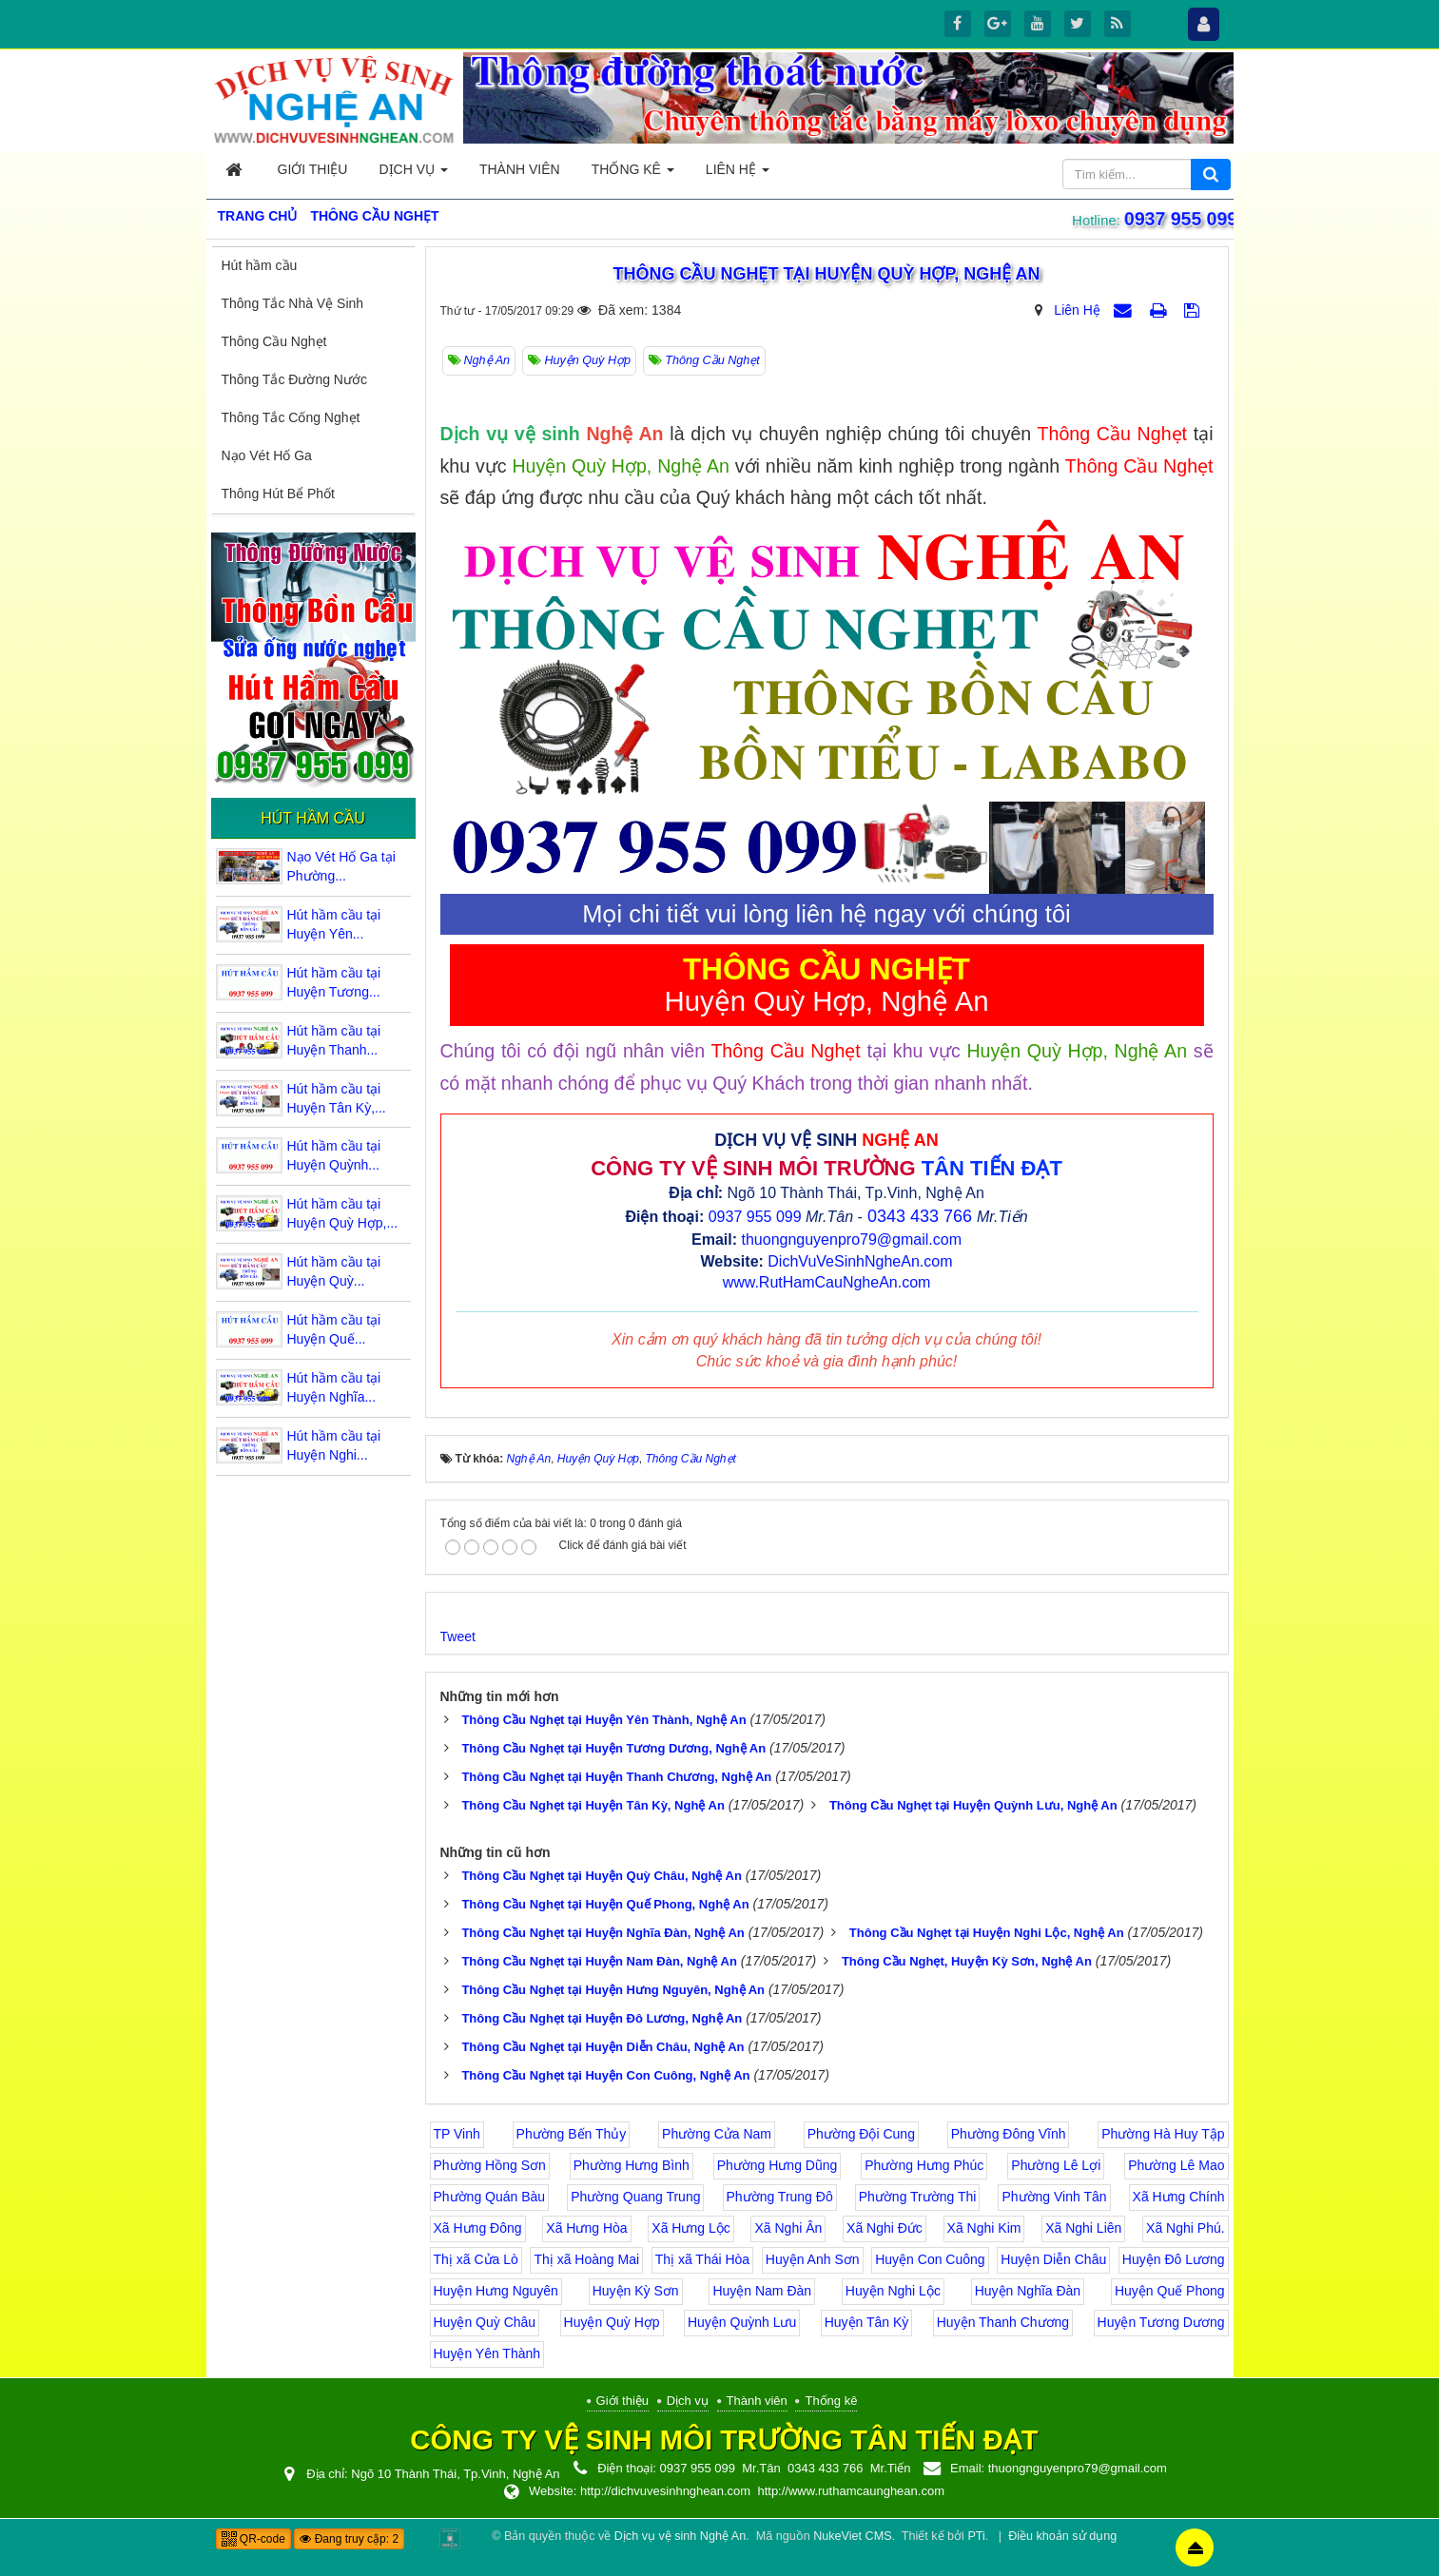 The image size is (1439, 2576). I want to click on Xã Hưng Lộc, so click(690, 2228).